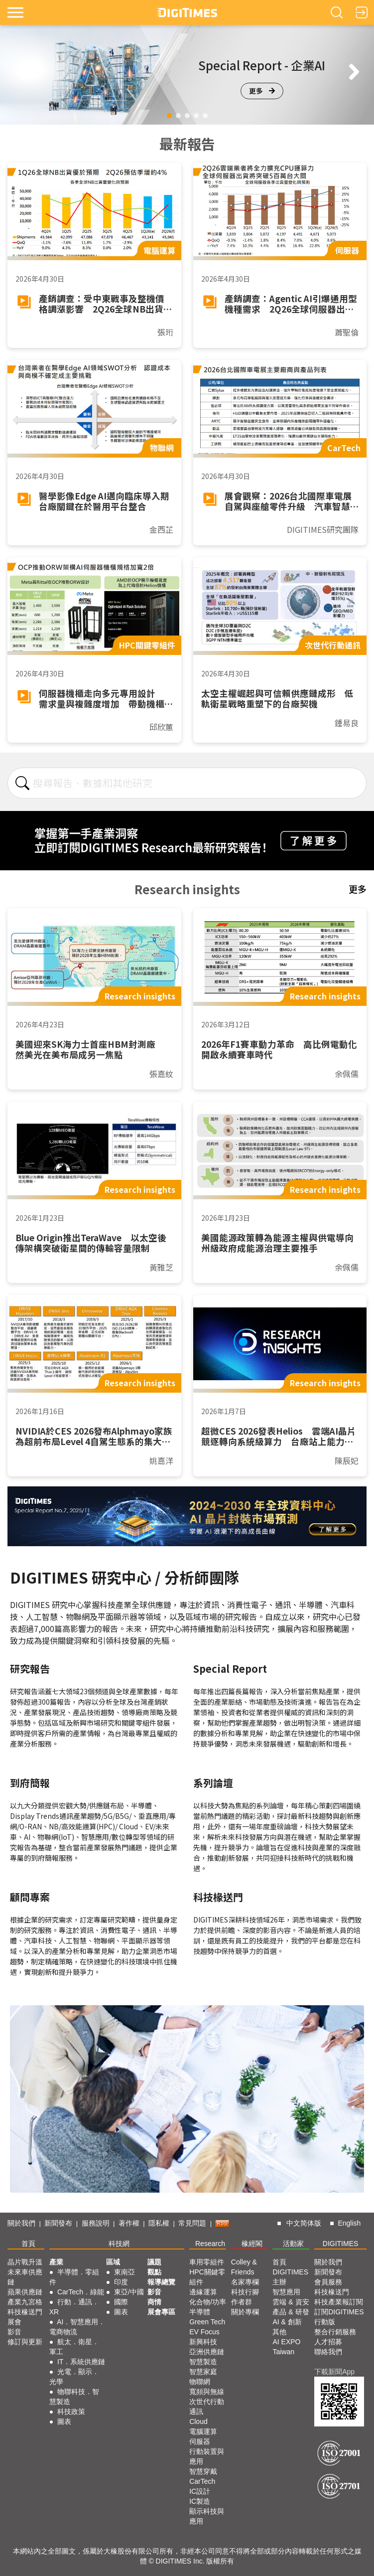  I want to click on 影音, so click(14, 2332).